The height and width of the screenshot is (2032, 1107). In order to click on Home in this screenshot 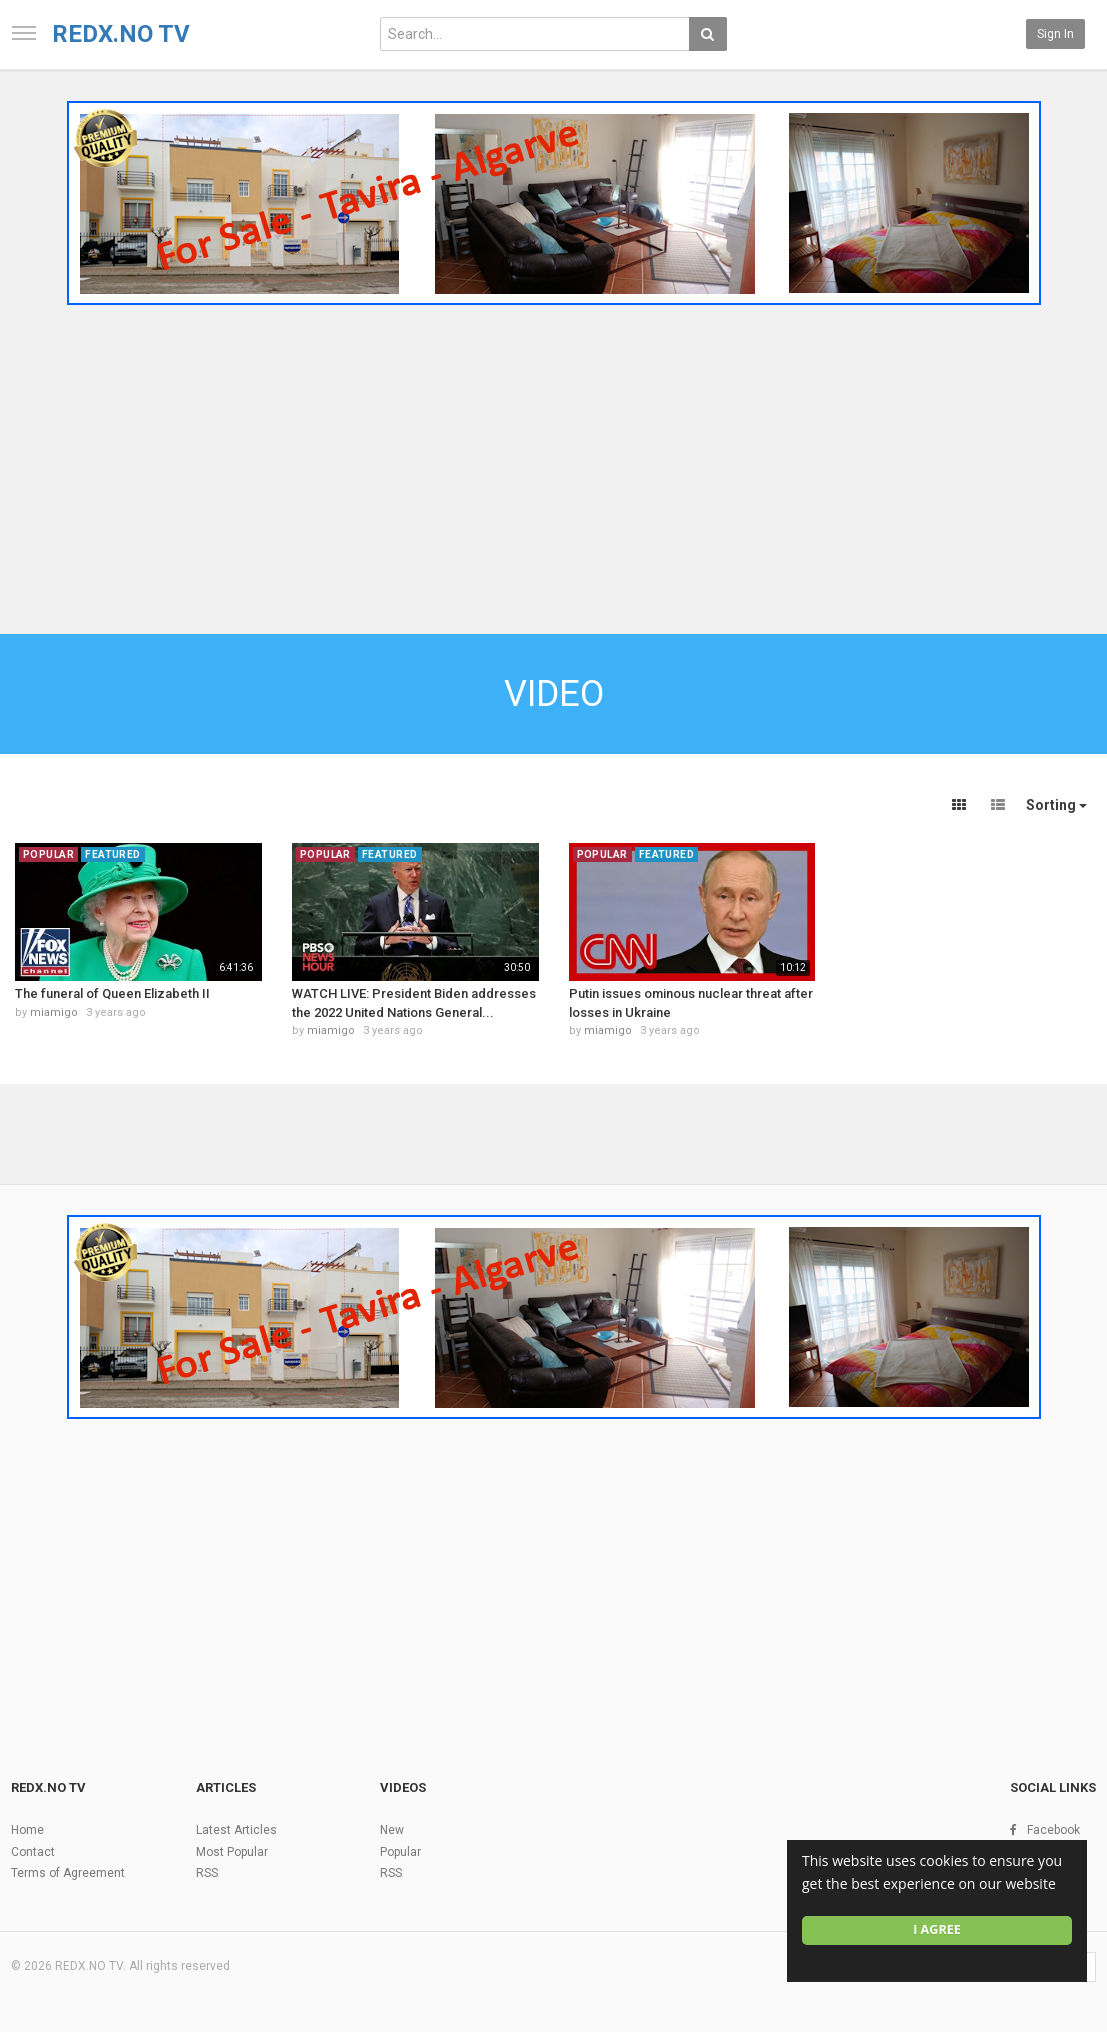, I will do `click(27, 1830)`.